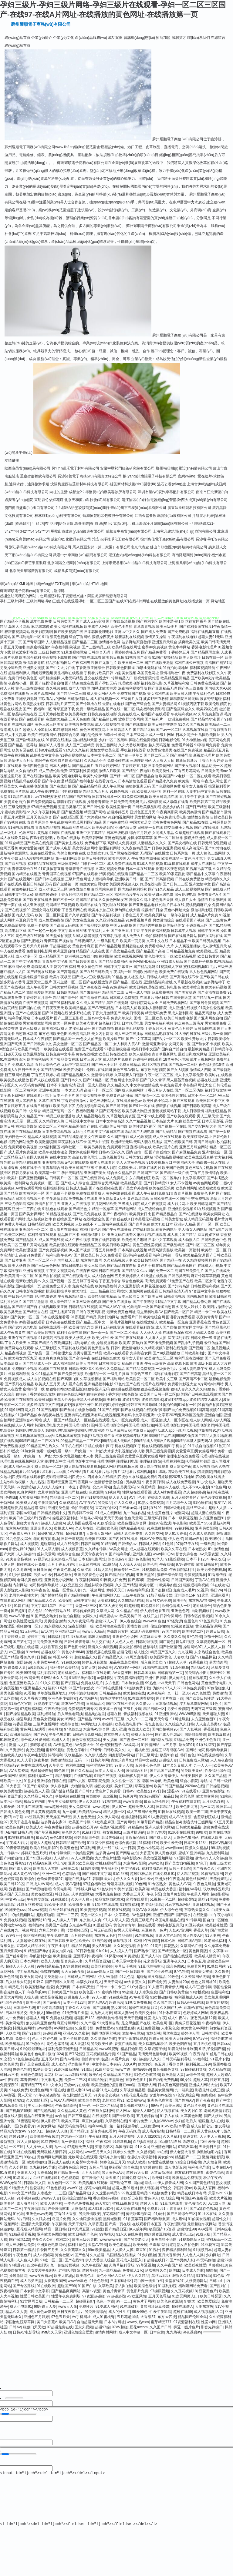  I want to click on 影音先锋色导航, so click(165, 2069).